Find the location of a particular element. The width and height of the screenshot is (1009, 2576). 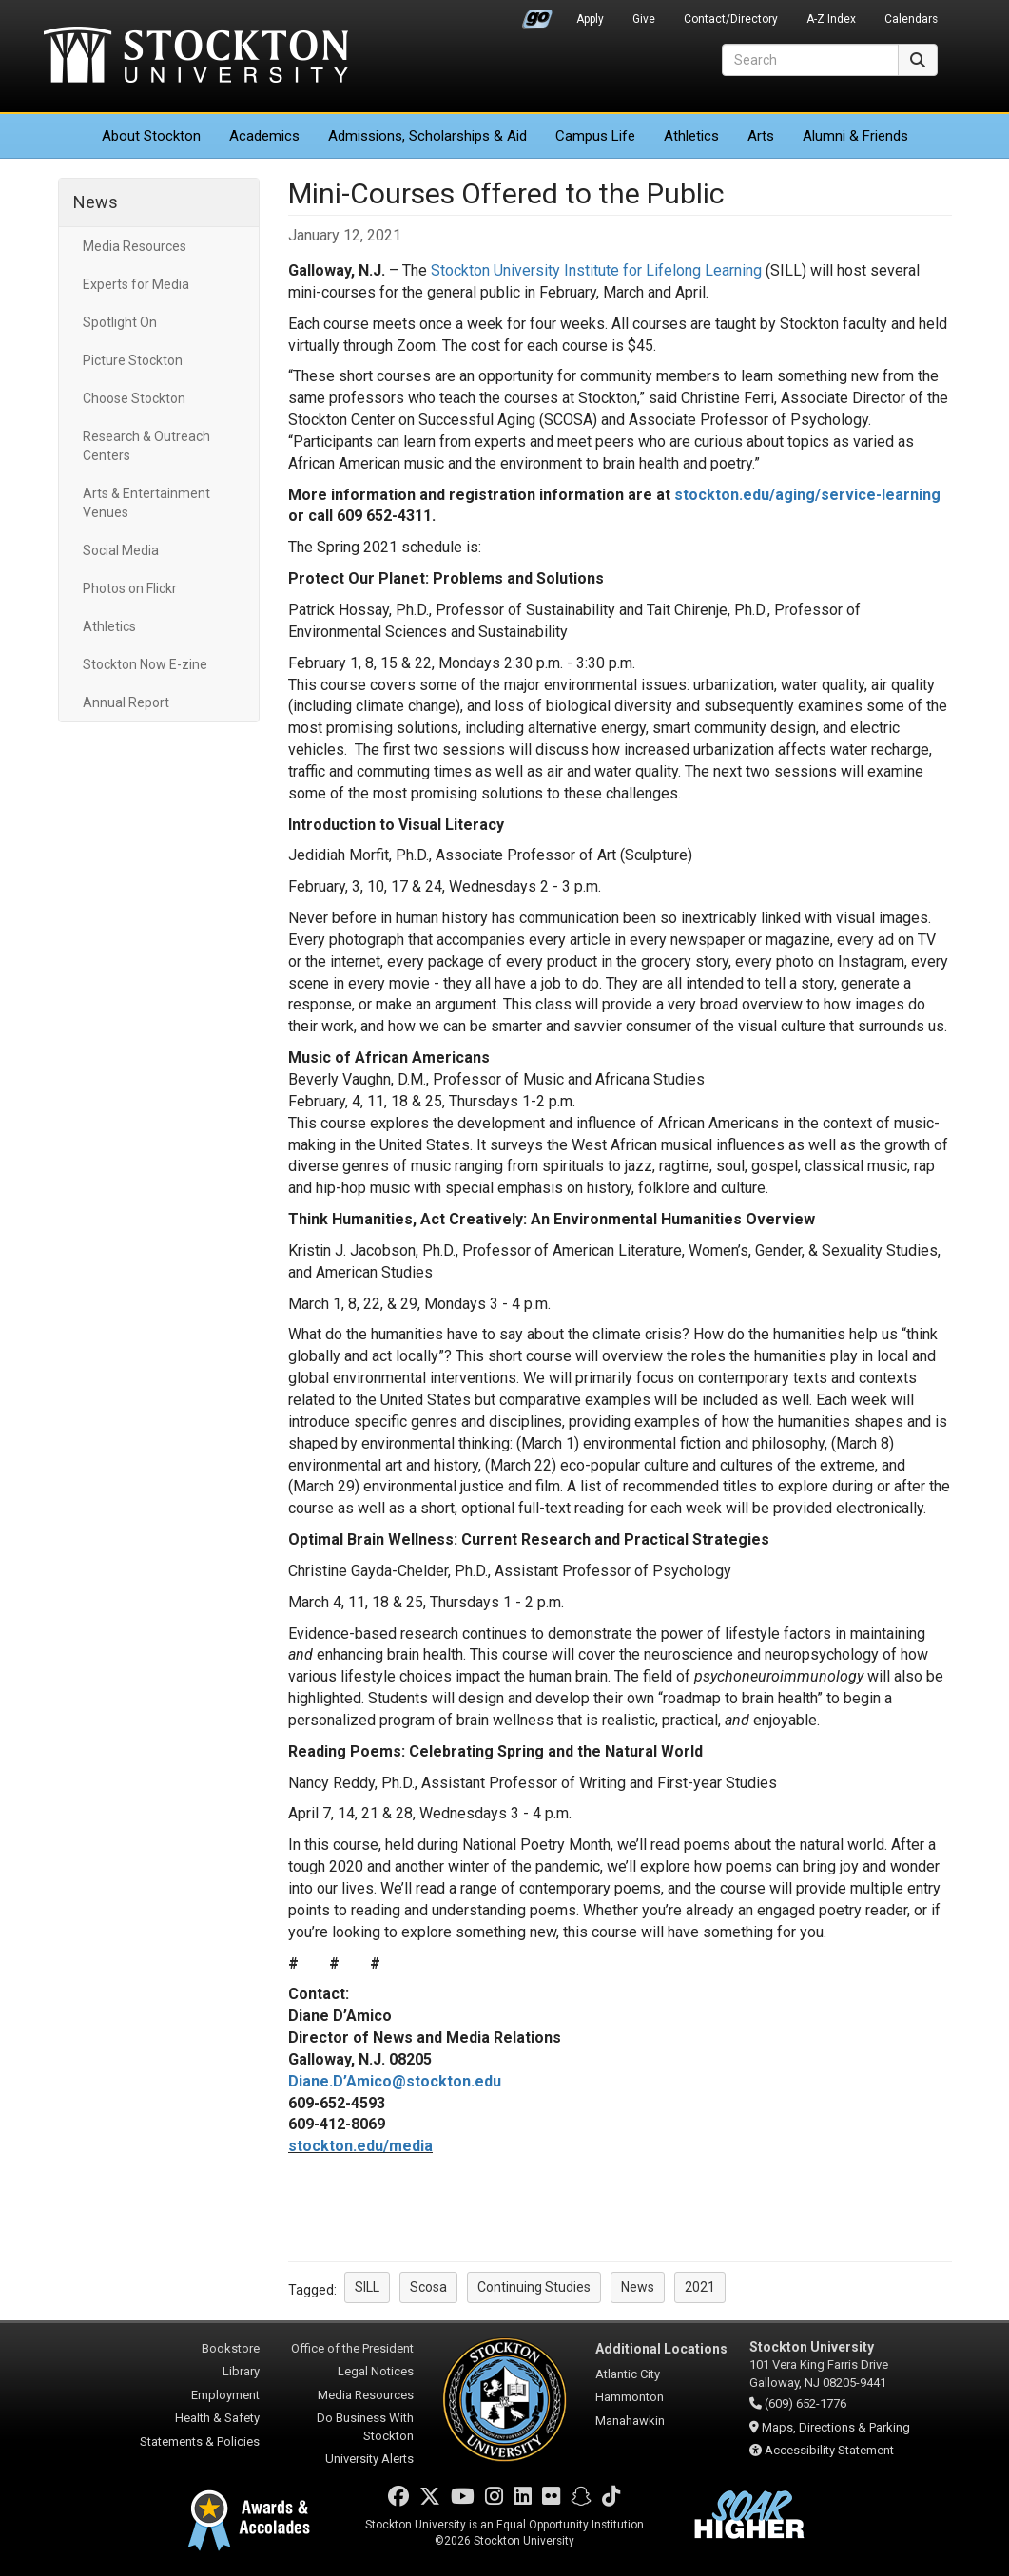

Stockton Now E-zine is located at coordinates (145, 664).